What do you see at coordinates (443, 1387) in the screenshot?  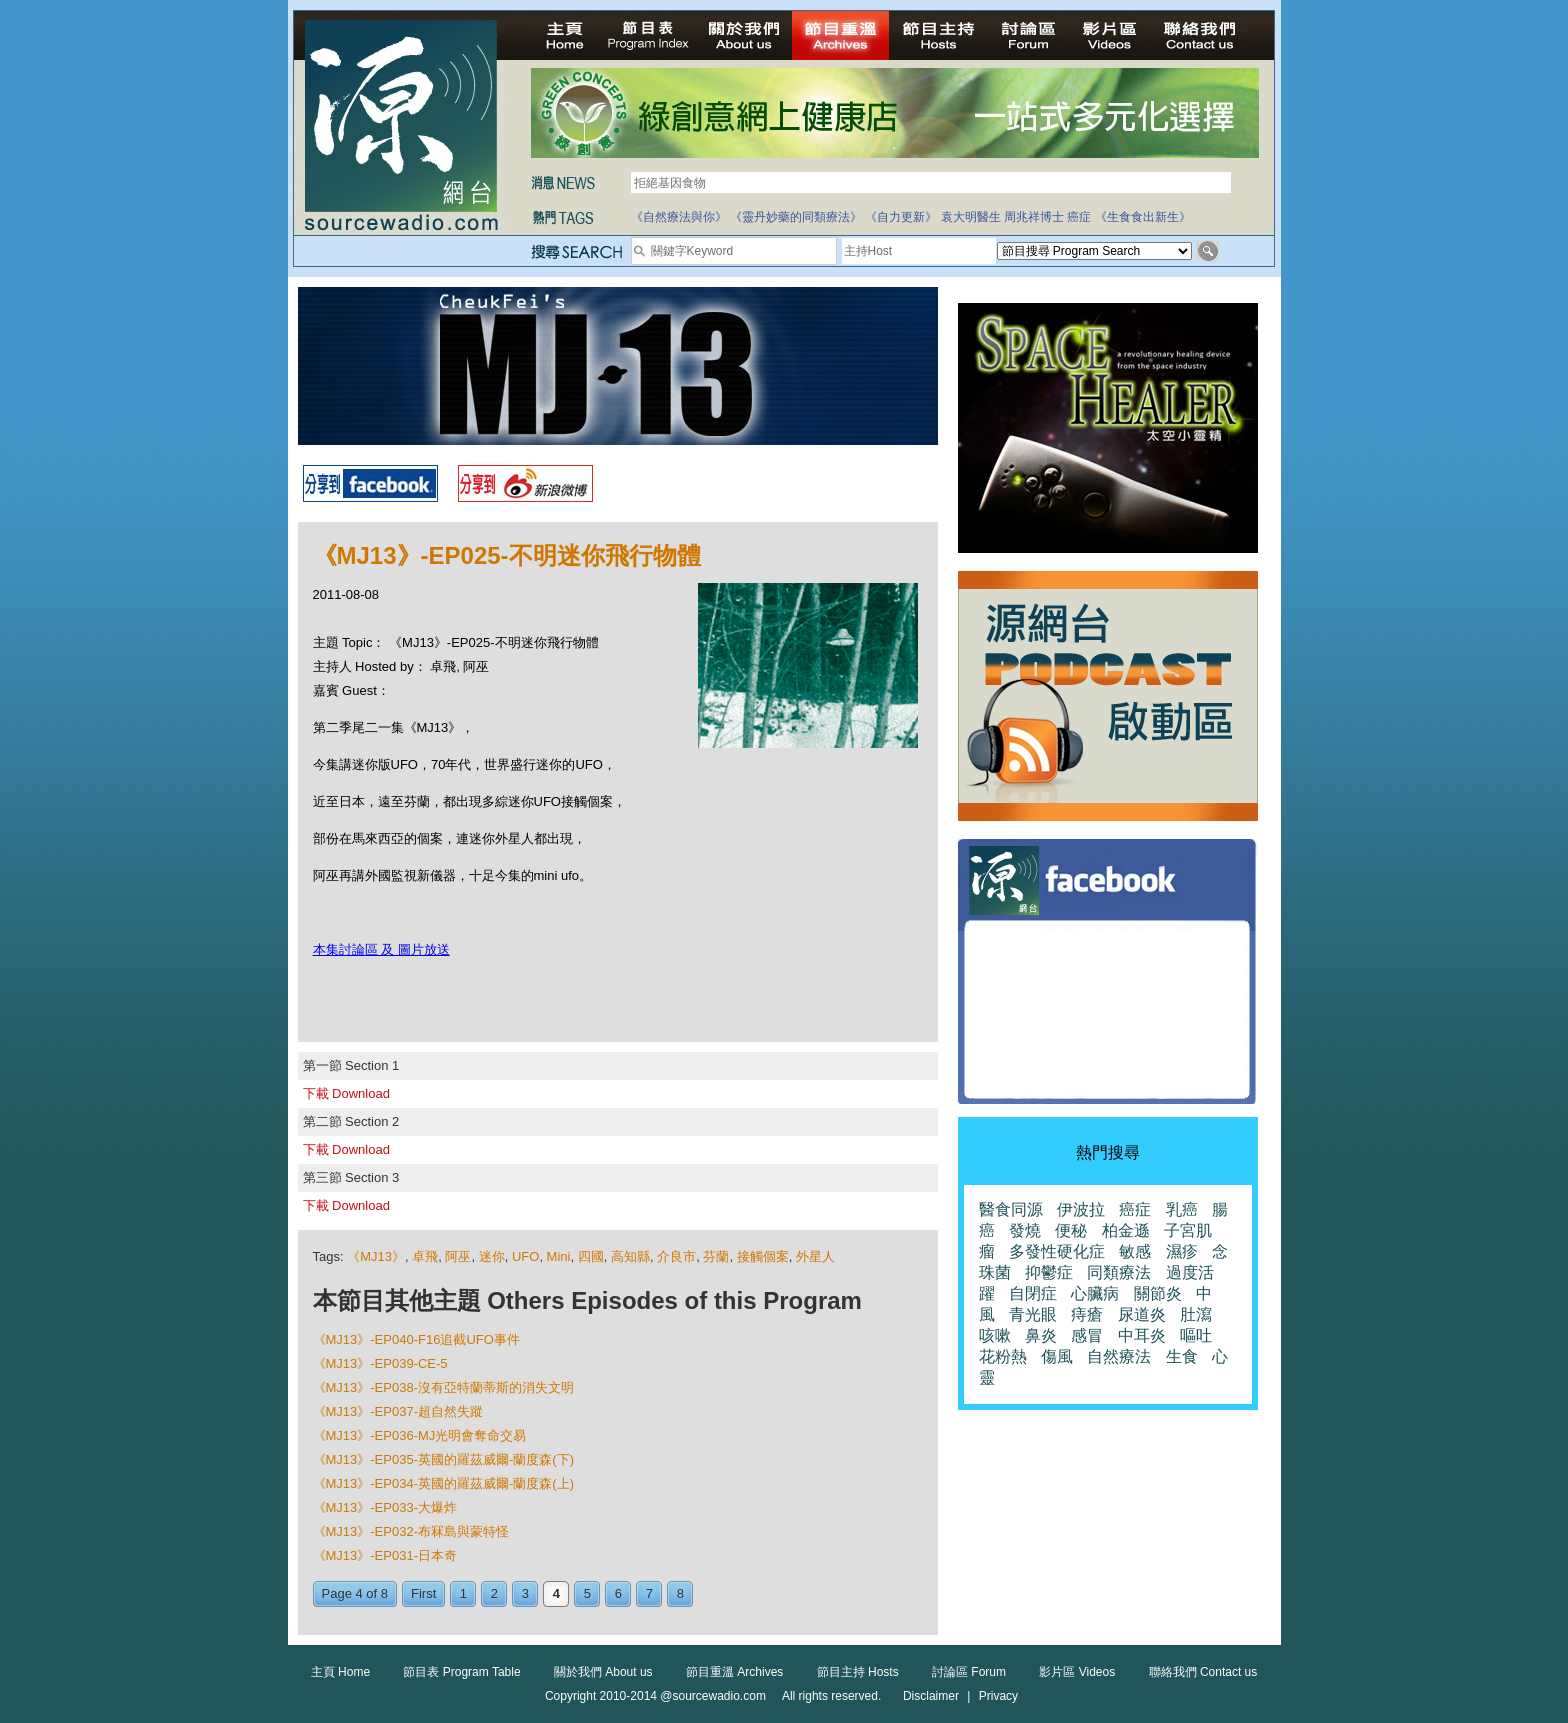 I see `《MJ13》-EP038-沒有亞特蘭蒂斯的消失文明` at bounding box center [443, 1387].